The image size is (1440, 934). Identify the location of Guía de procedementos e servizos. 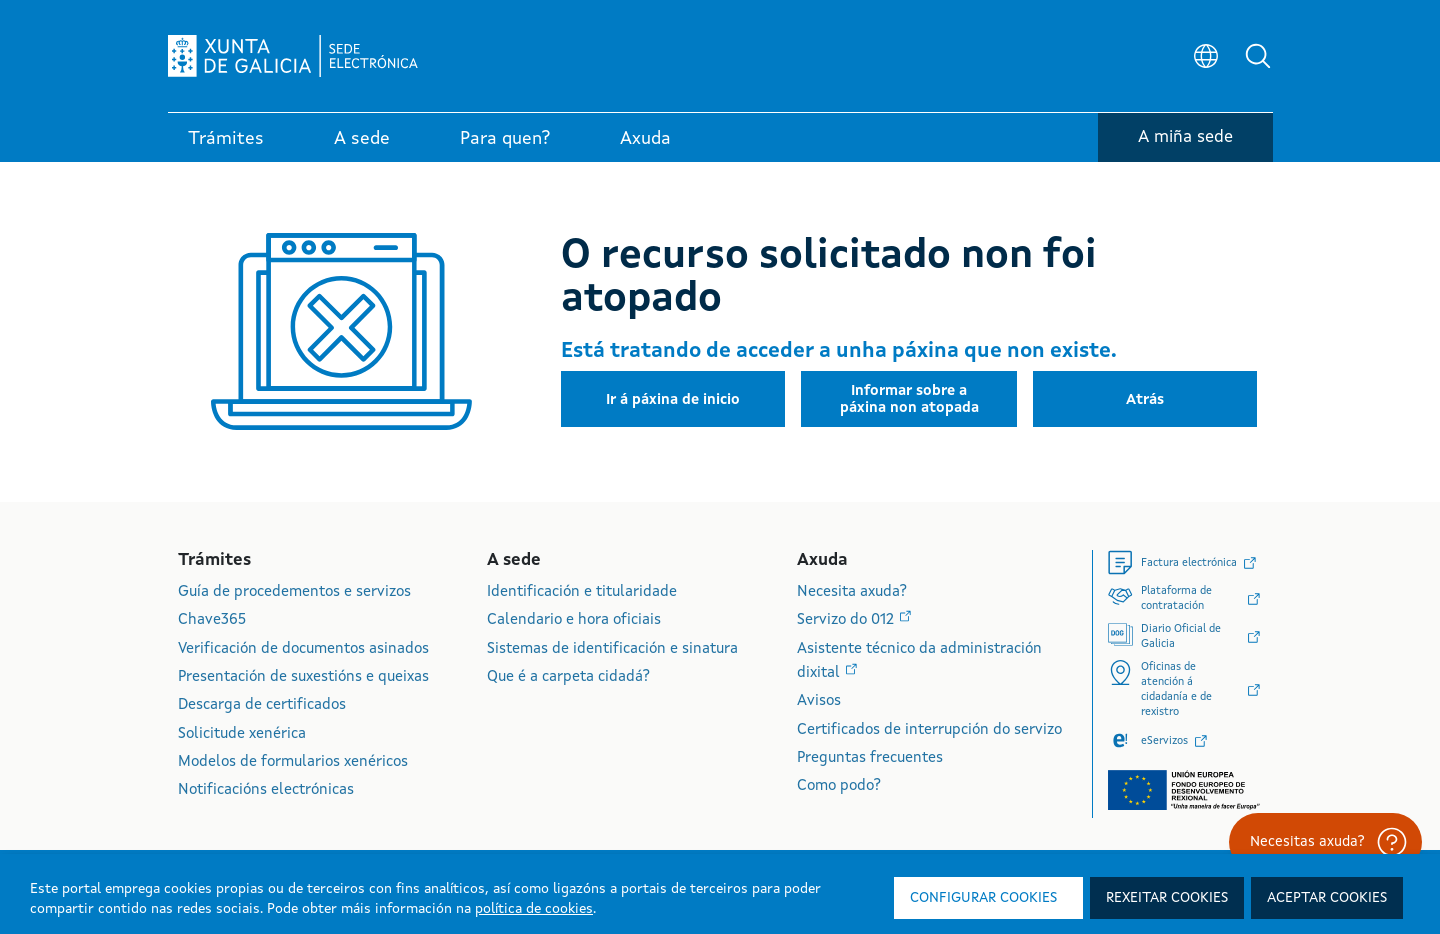
(294, 592).